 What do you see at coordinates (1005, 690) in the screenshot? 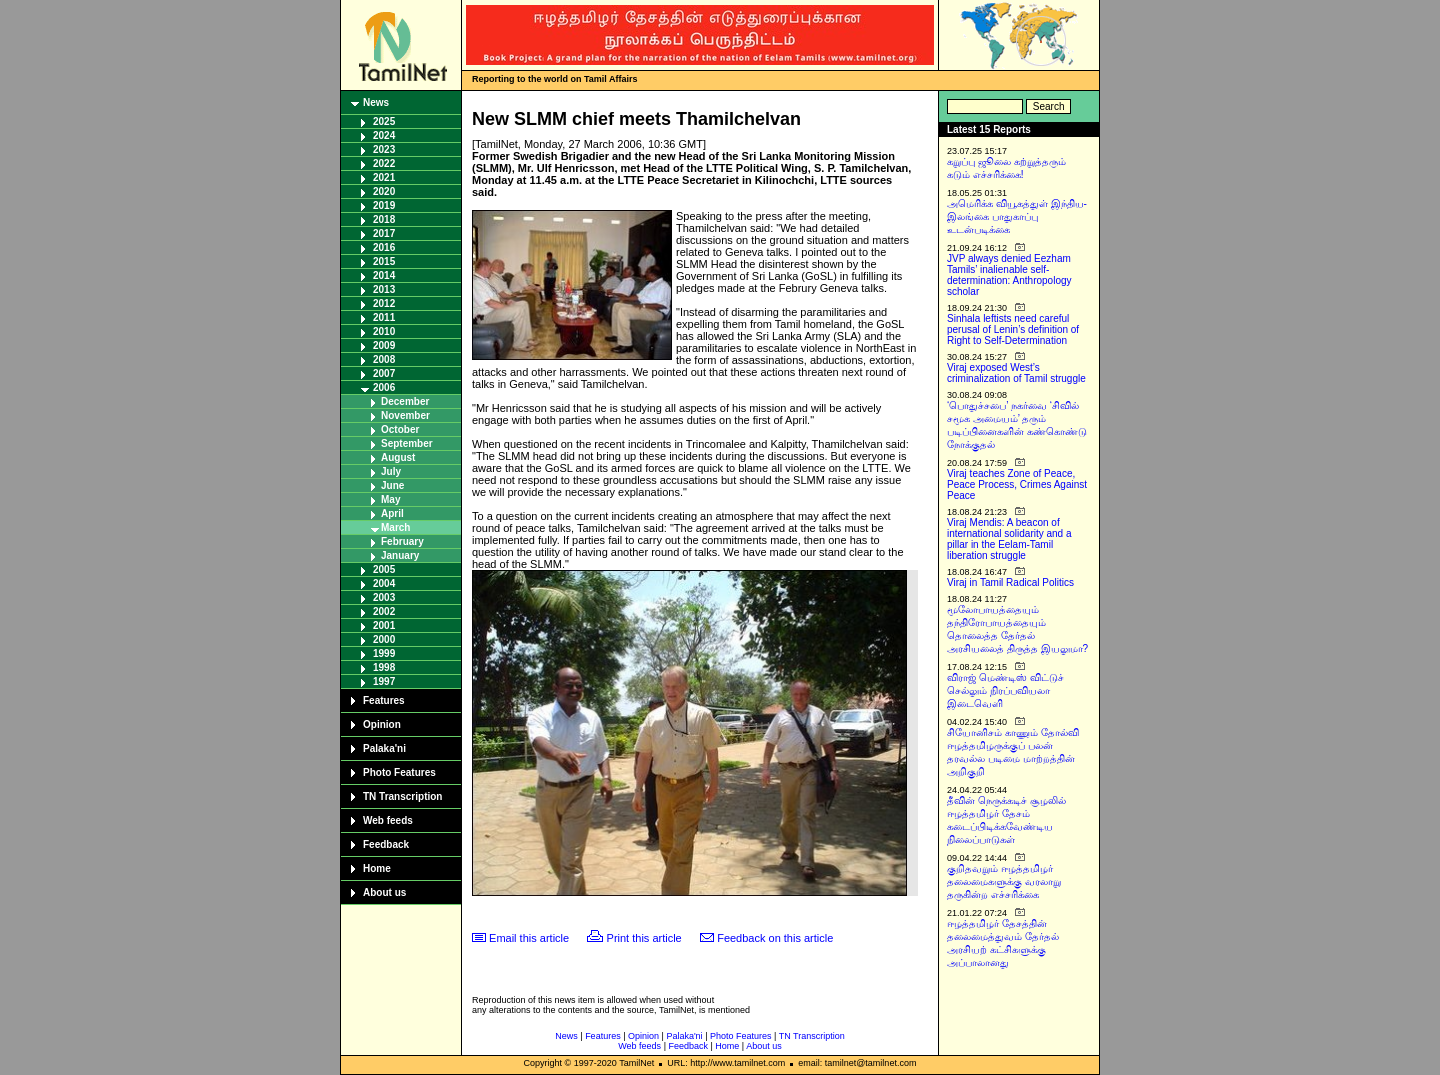
I see `விராஜ் மெண்டிஸ் விட்டுச் செல்லும் நிரப்பவியலா இடைவெளி` at bounding box center [1005, 690].